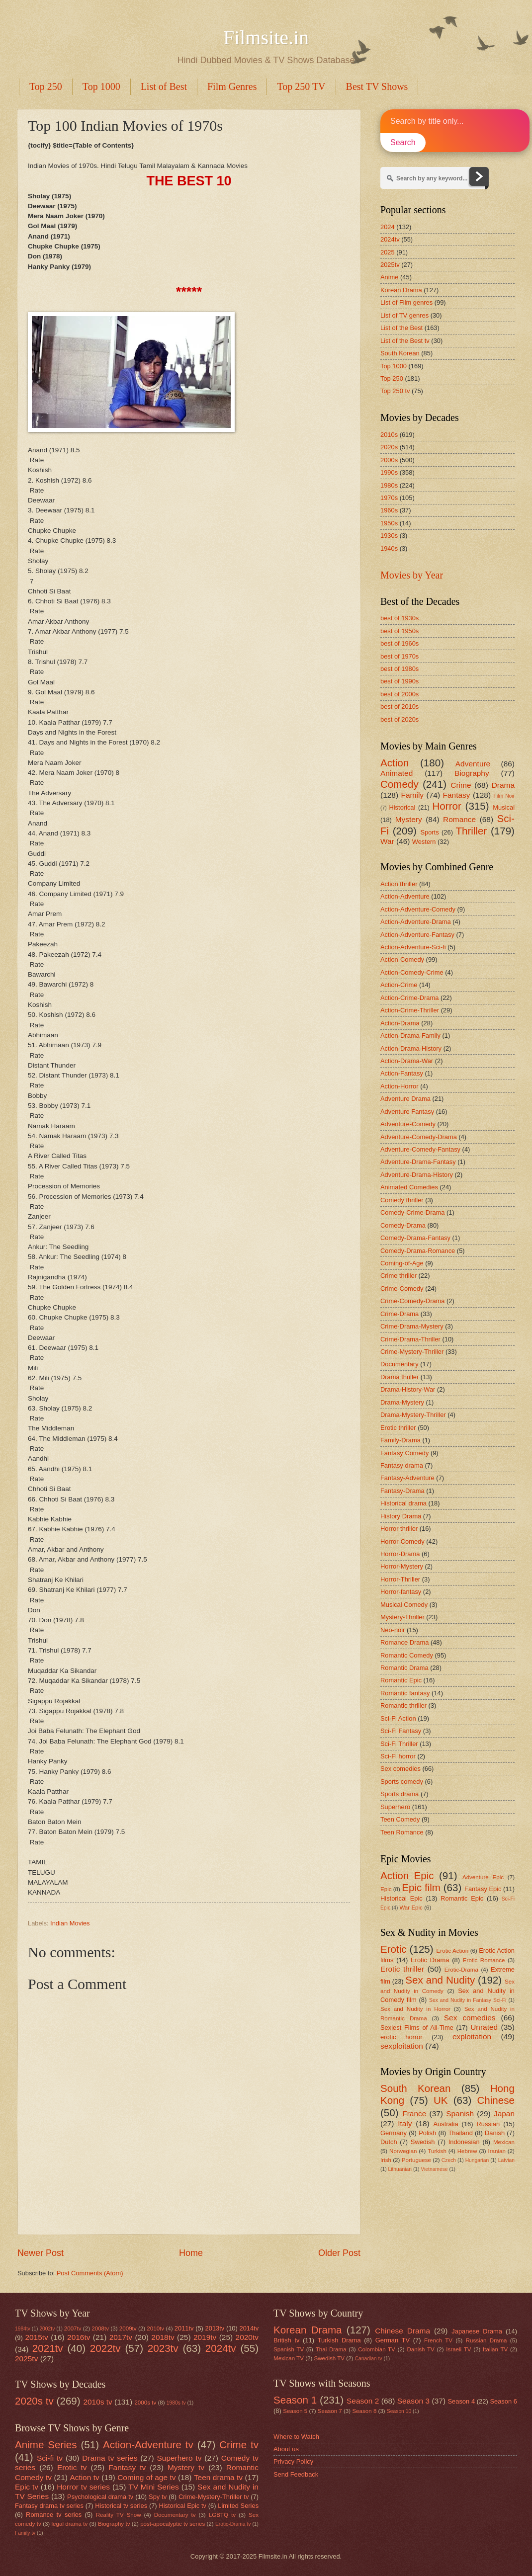 The image size is (532, 2576). Describe the element at coordinates (400, 1768) in the screenshot. I see `Sex comedies` at that location.